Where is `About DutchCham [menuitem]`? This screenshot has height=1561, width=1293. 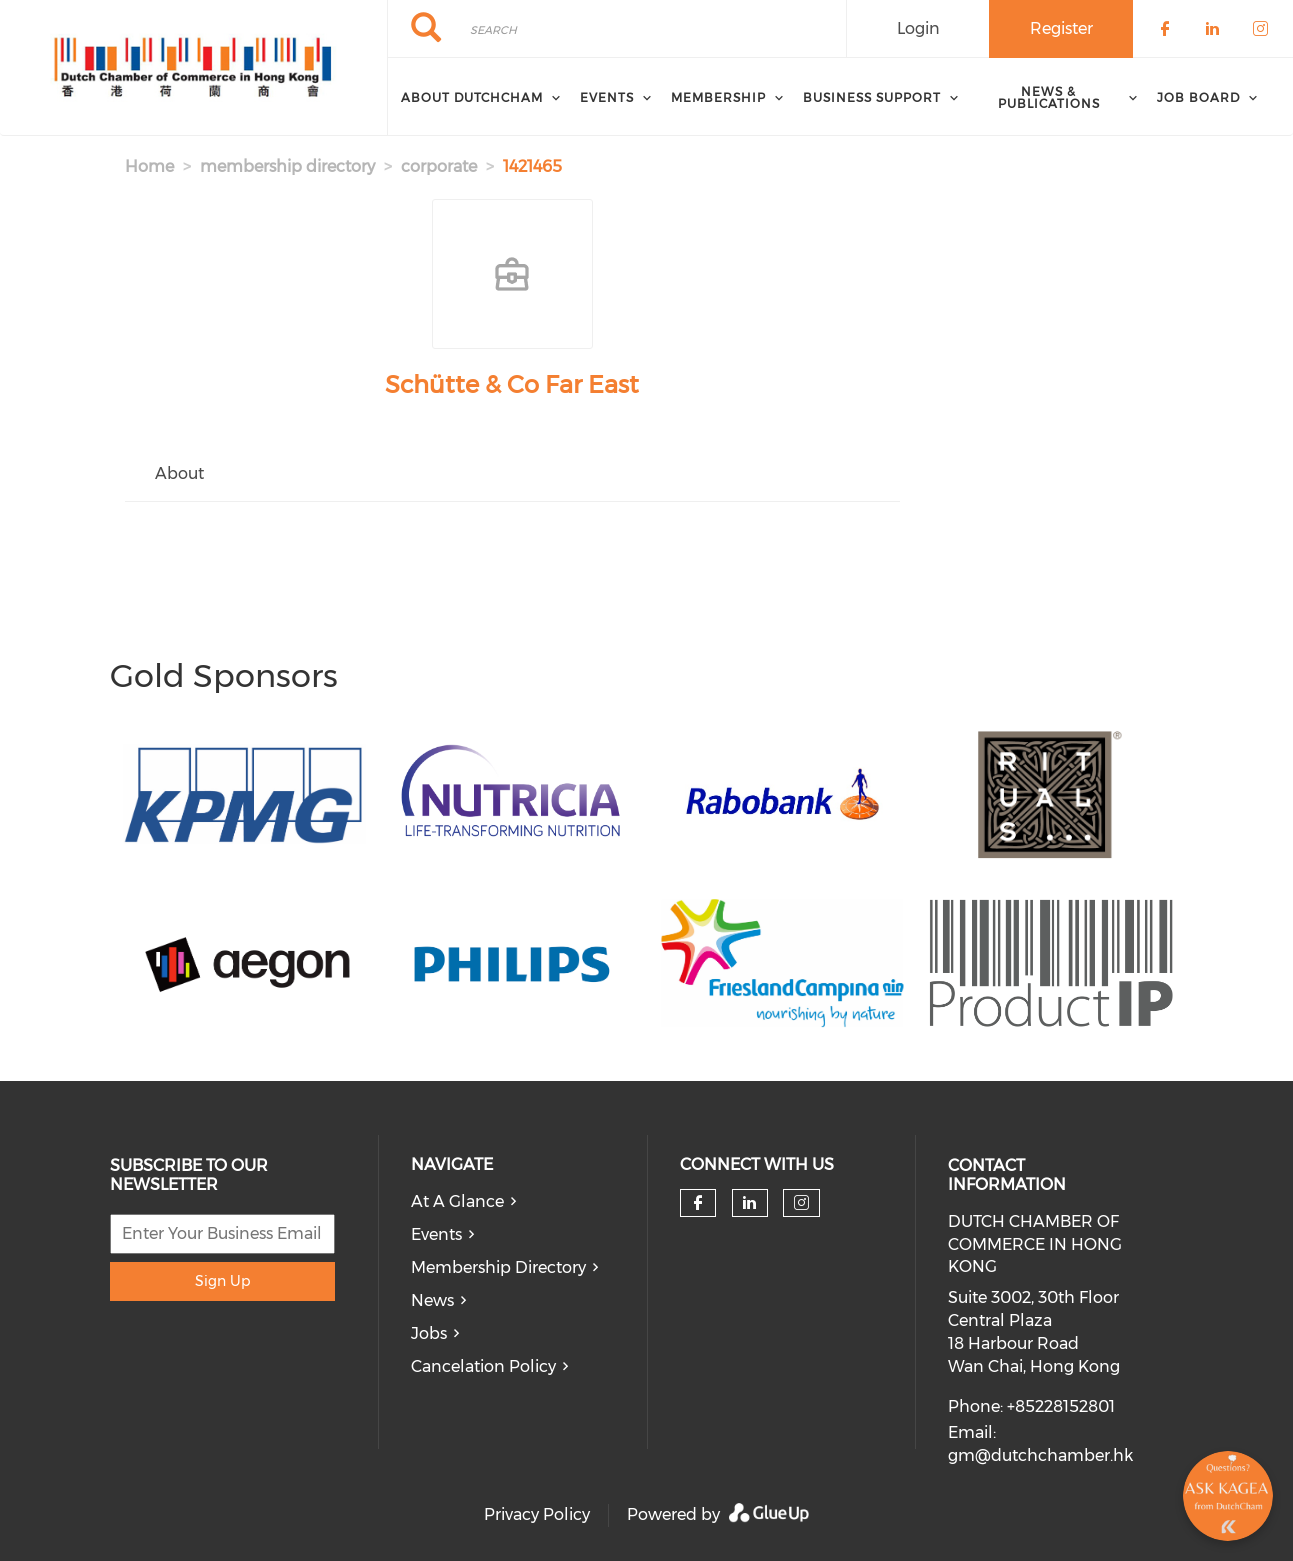
About DutchCham [menuitem] is located at coordinates (472, 97).